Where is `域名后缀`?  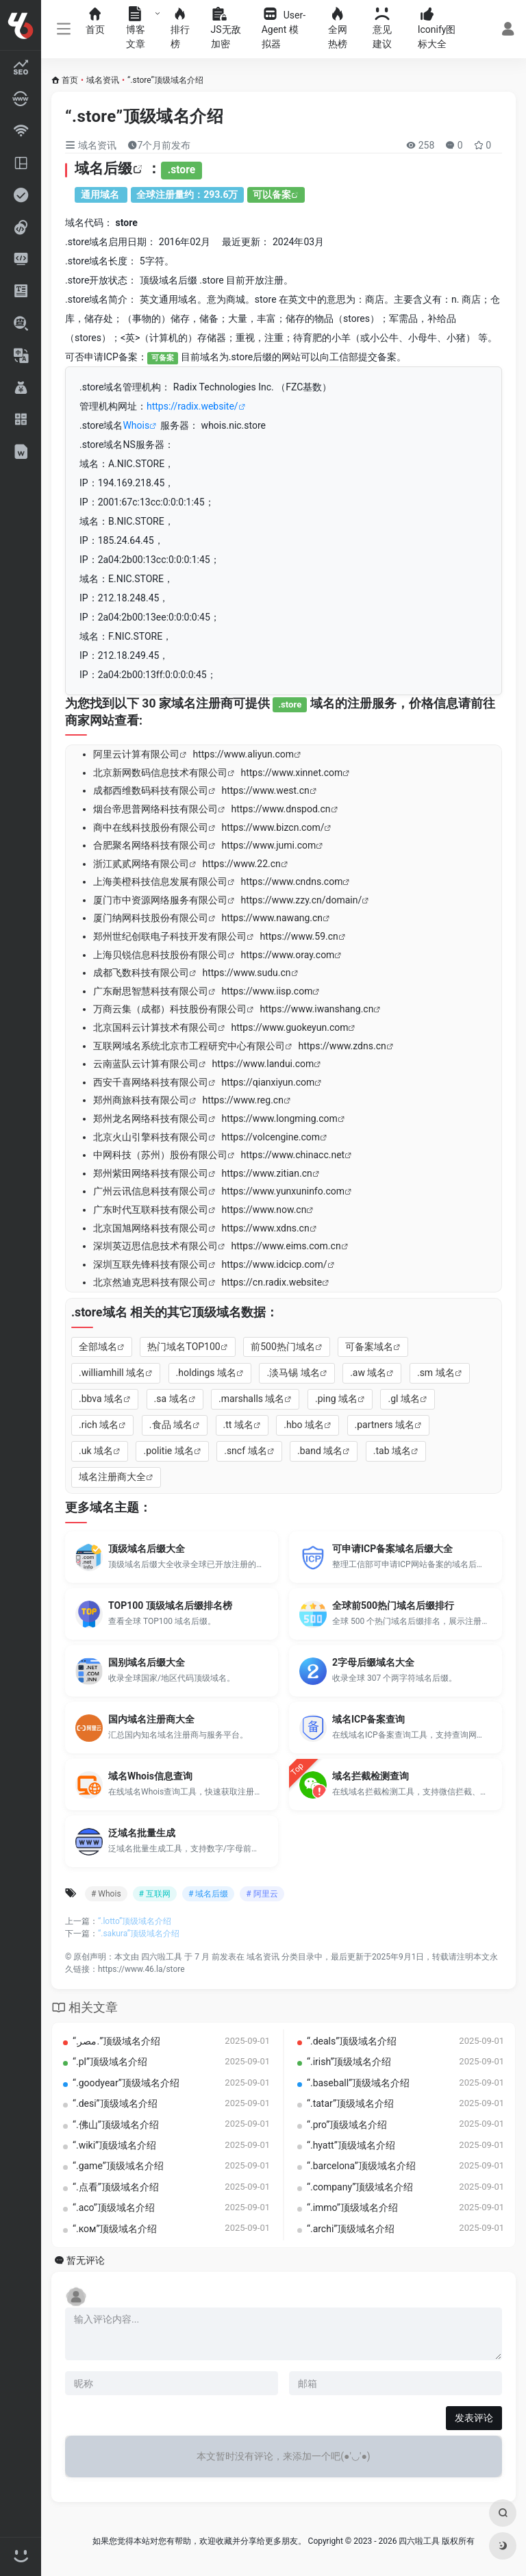
域名后缀 is located at coordinates (103, 168).